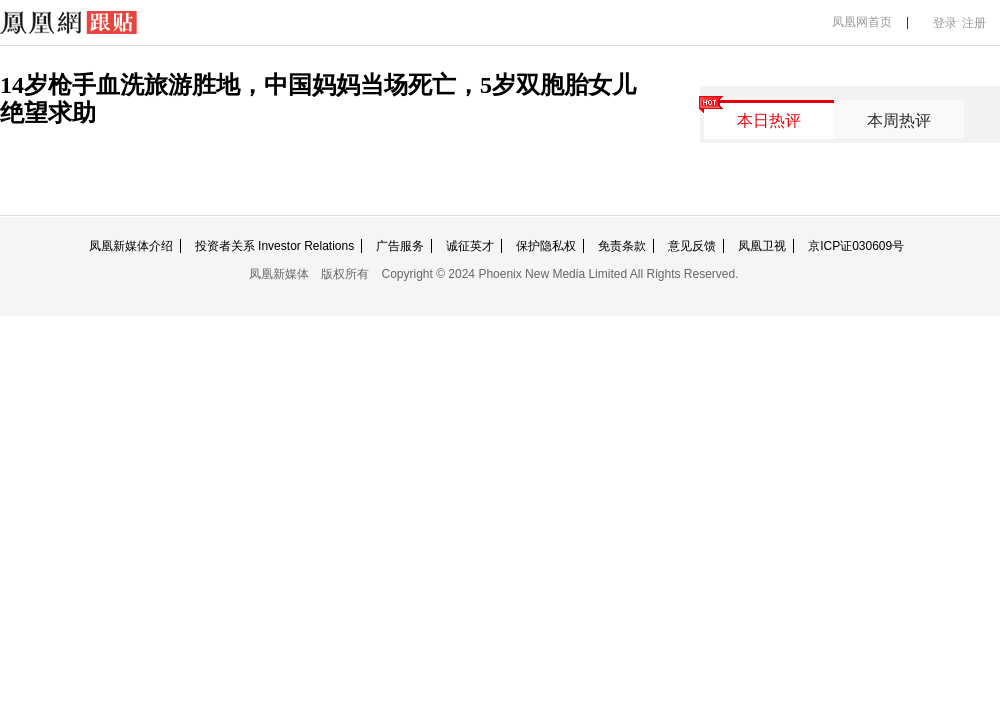 The image size is (1000, 720). What do you see at coordinates (862, 22) in the screenshot?
I see `凤凰网首页` at bounding box center [862, 22].